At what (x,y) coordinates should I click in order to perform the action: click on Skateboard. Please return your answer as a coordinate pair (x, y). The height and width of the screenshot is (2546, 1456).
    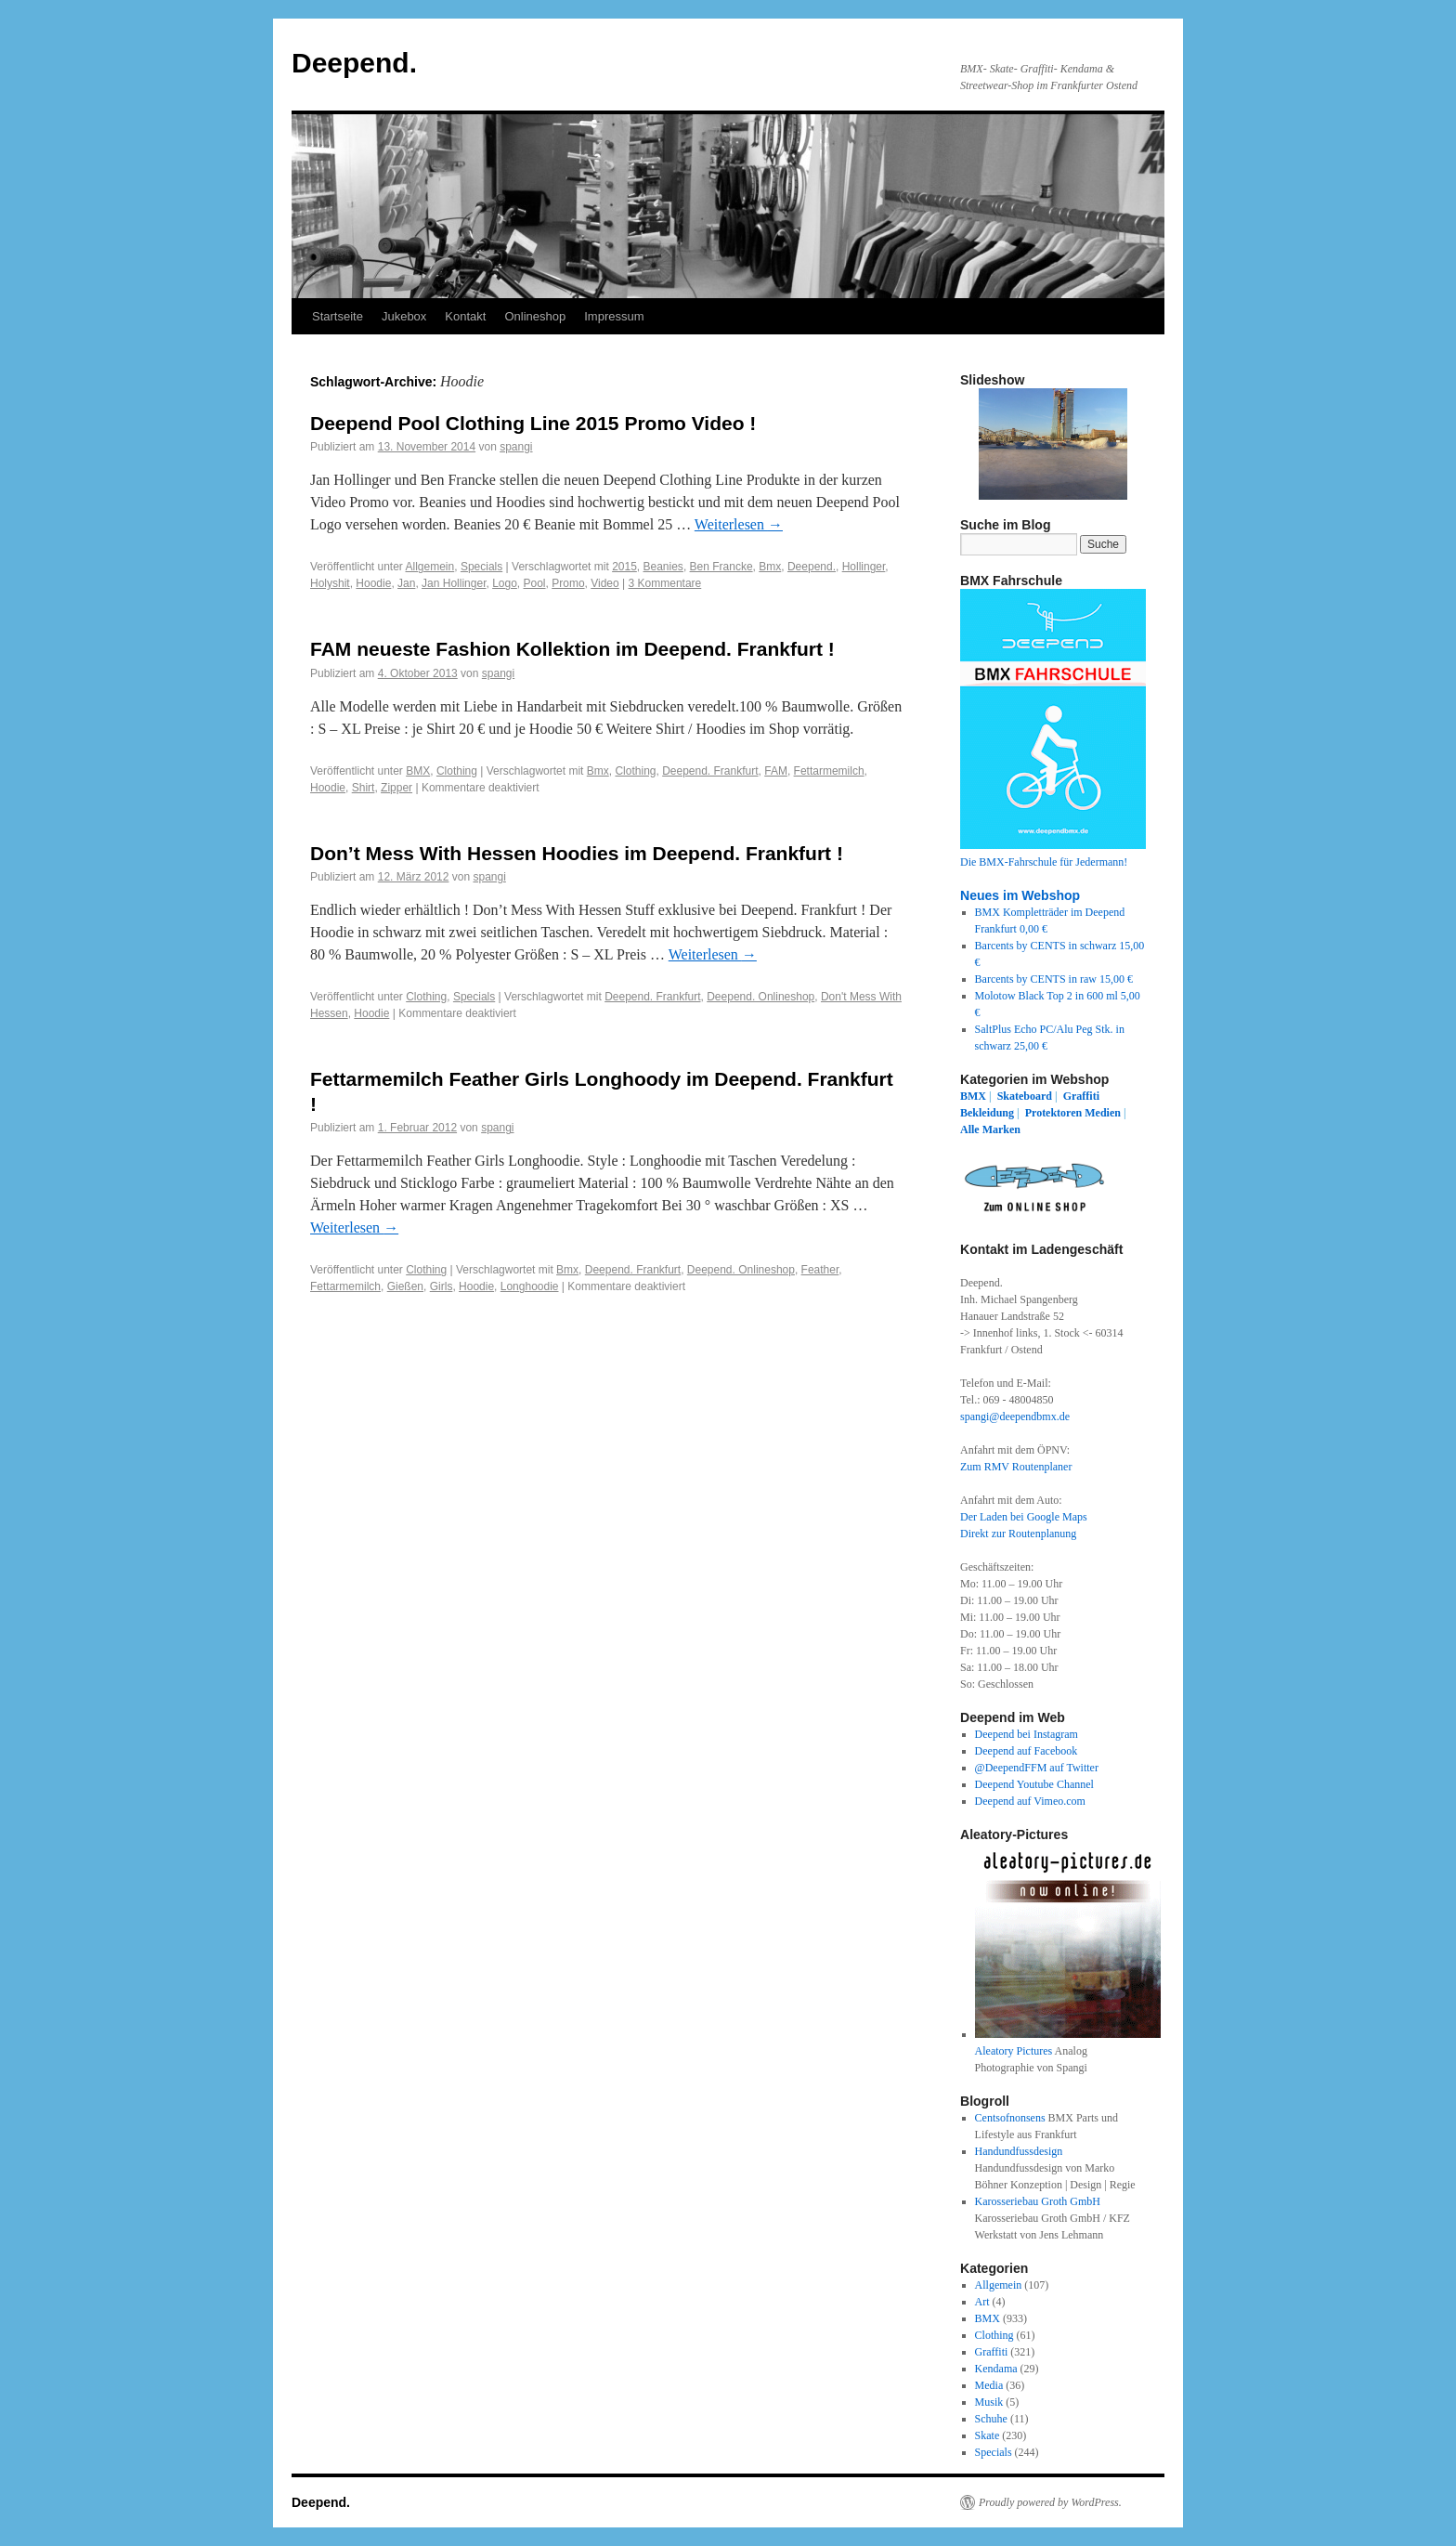
    Looking at the image, I should click on (1024, 1096).